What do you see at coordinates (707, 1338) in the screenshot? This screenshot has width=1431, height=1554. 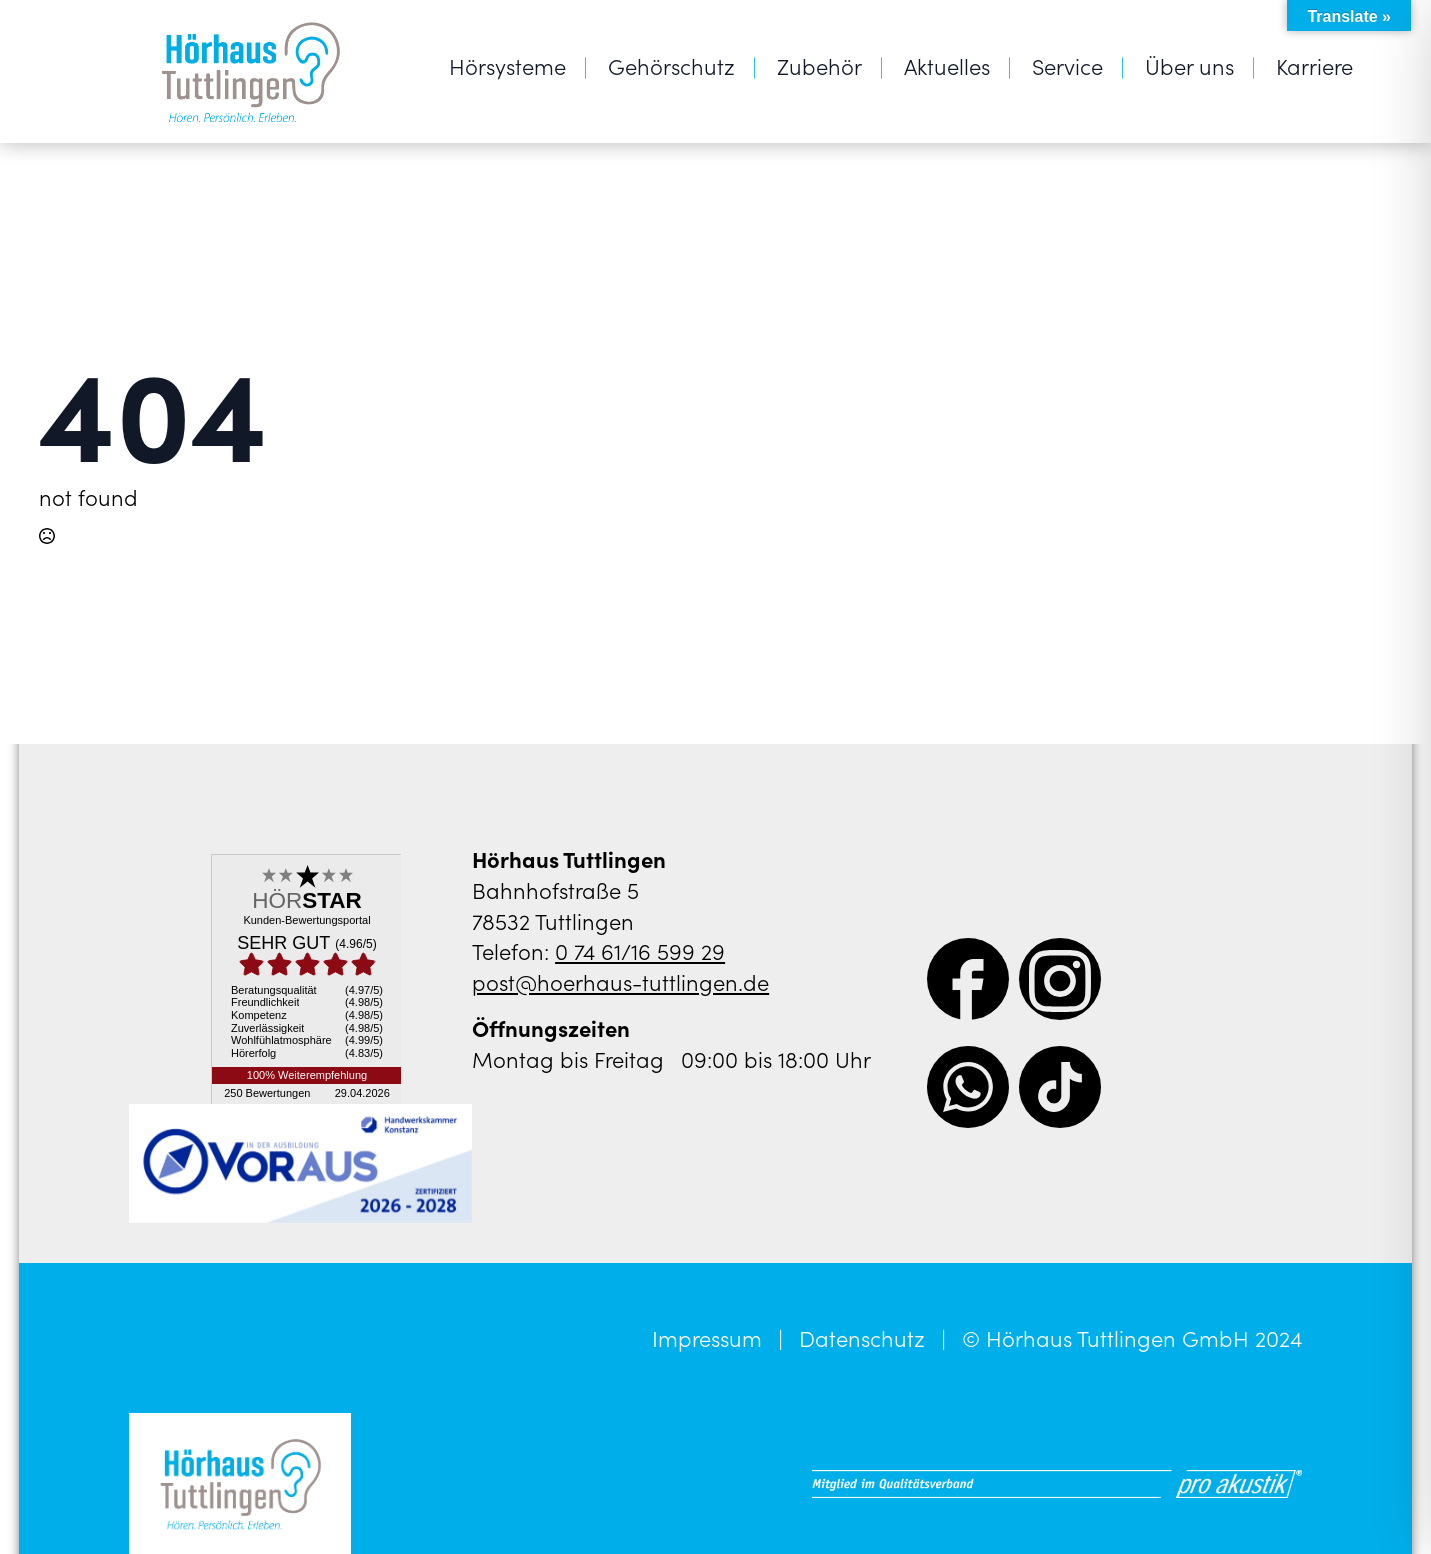 I see `Impressum` at bounding box center [707, 1338].